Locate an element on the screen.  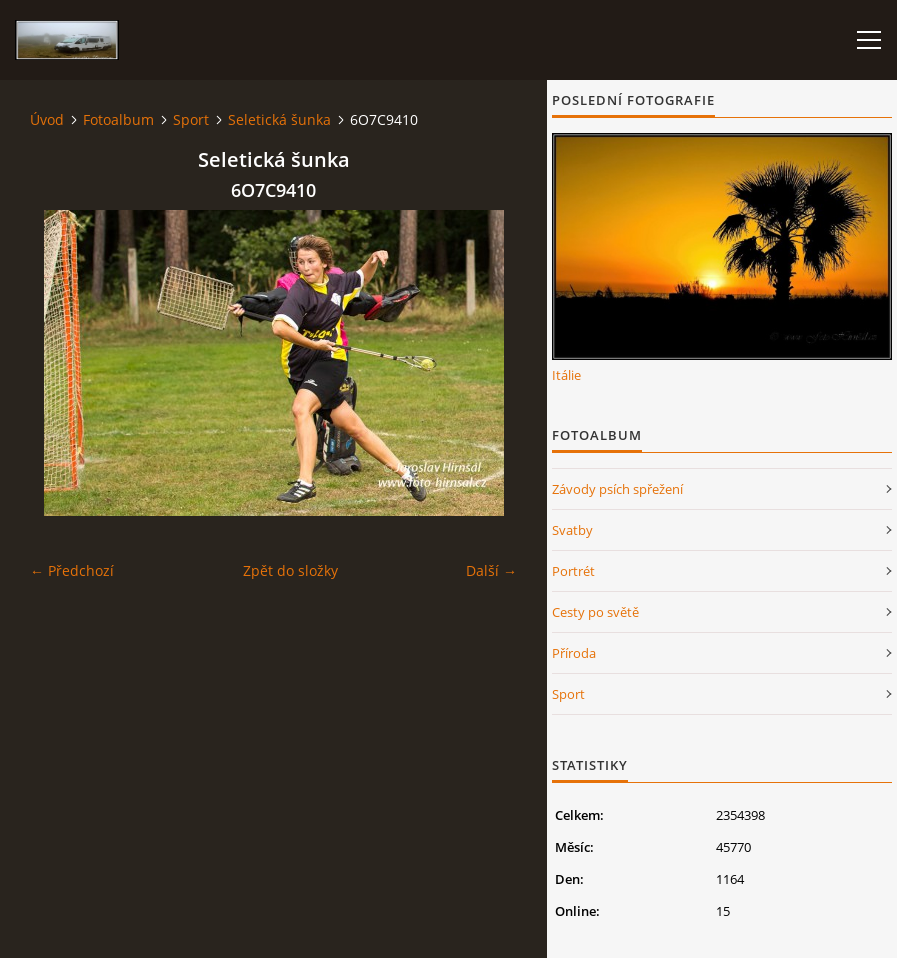
Příroda is located at coordinates (574, 653).